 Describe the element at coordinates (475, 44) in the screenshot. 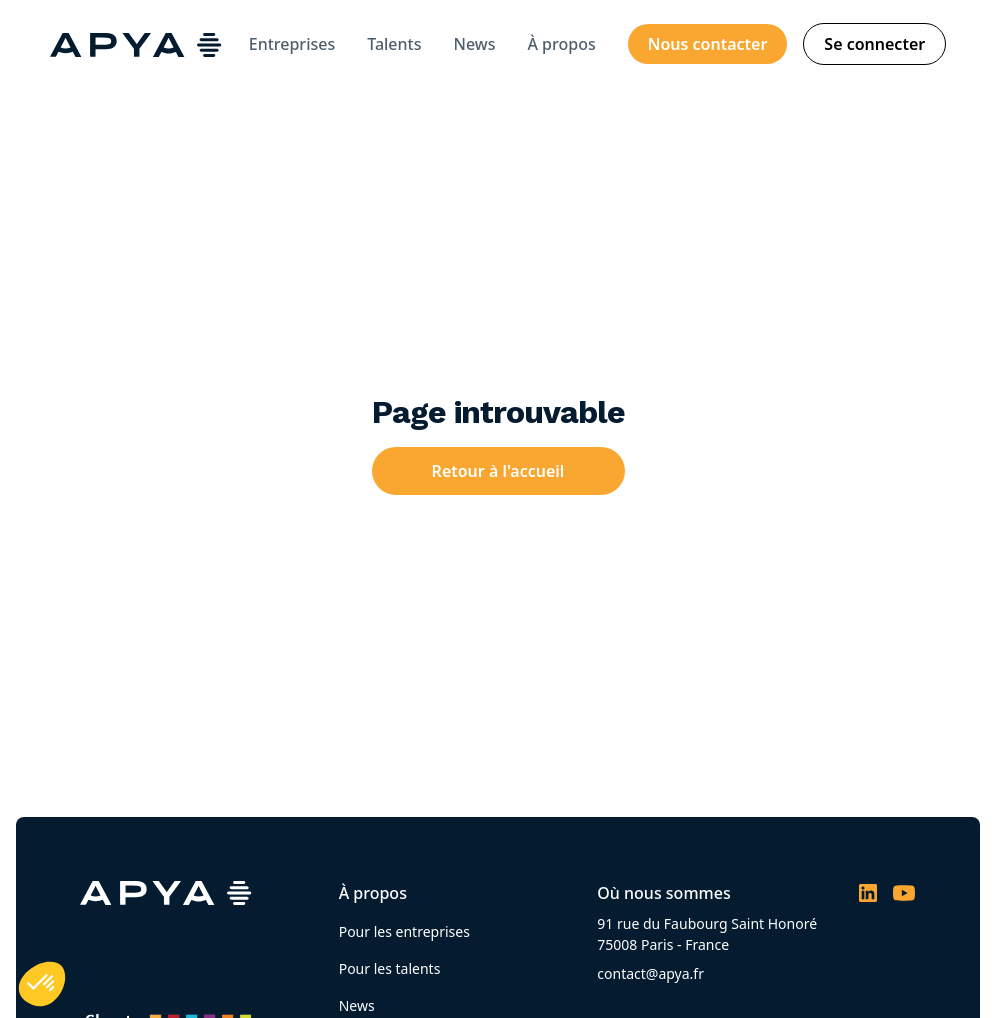

I see `News` at that location.